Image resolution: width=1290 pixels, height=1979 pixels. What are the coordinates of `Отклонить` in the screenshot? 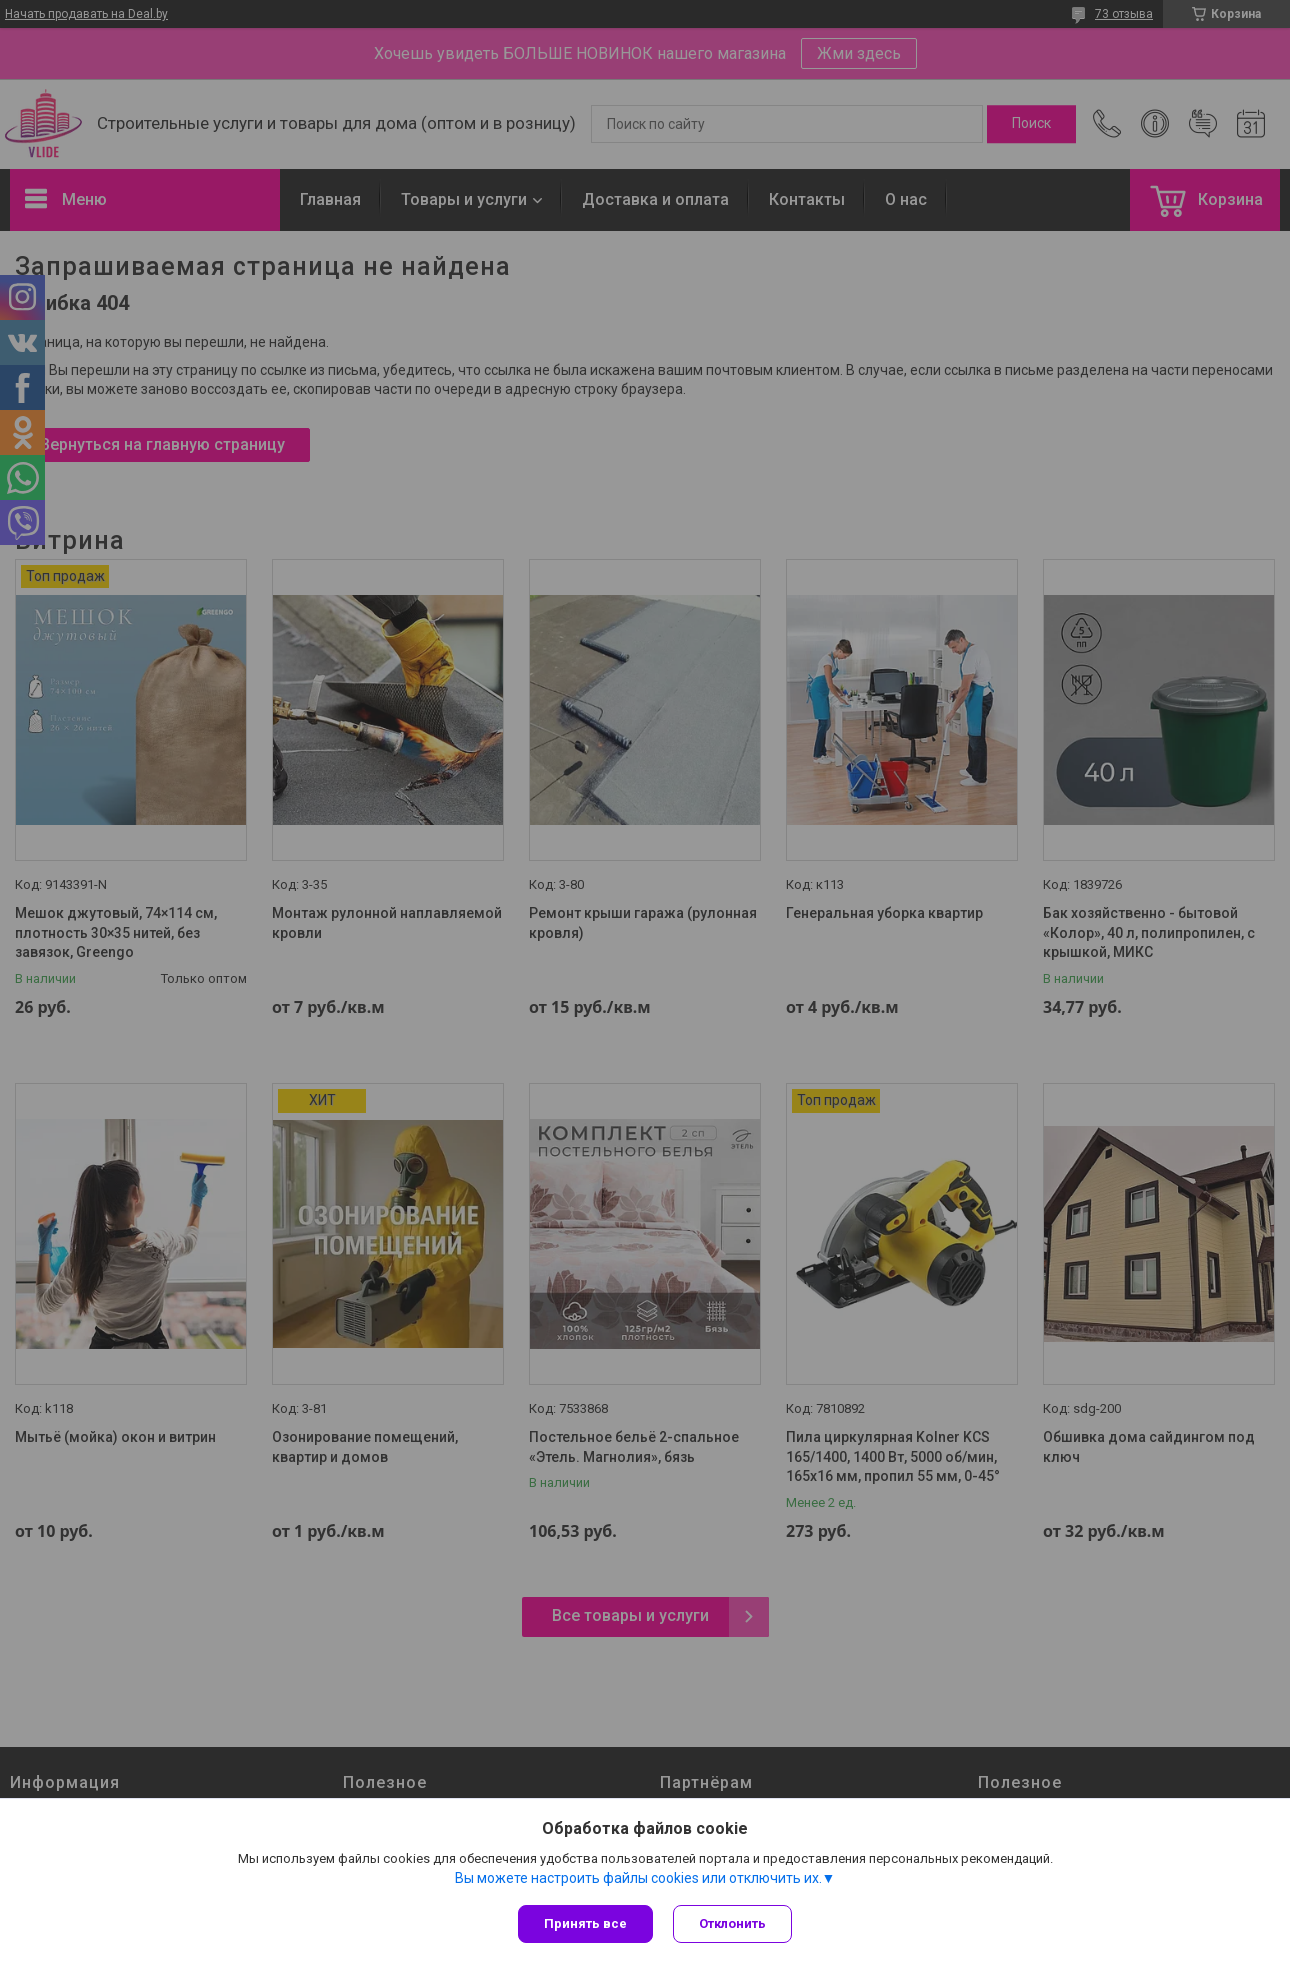 It's located at (732, 1923).